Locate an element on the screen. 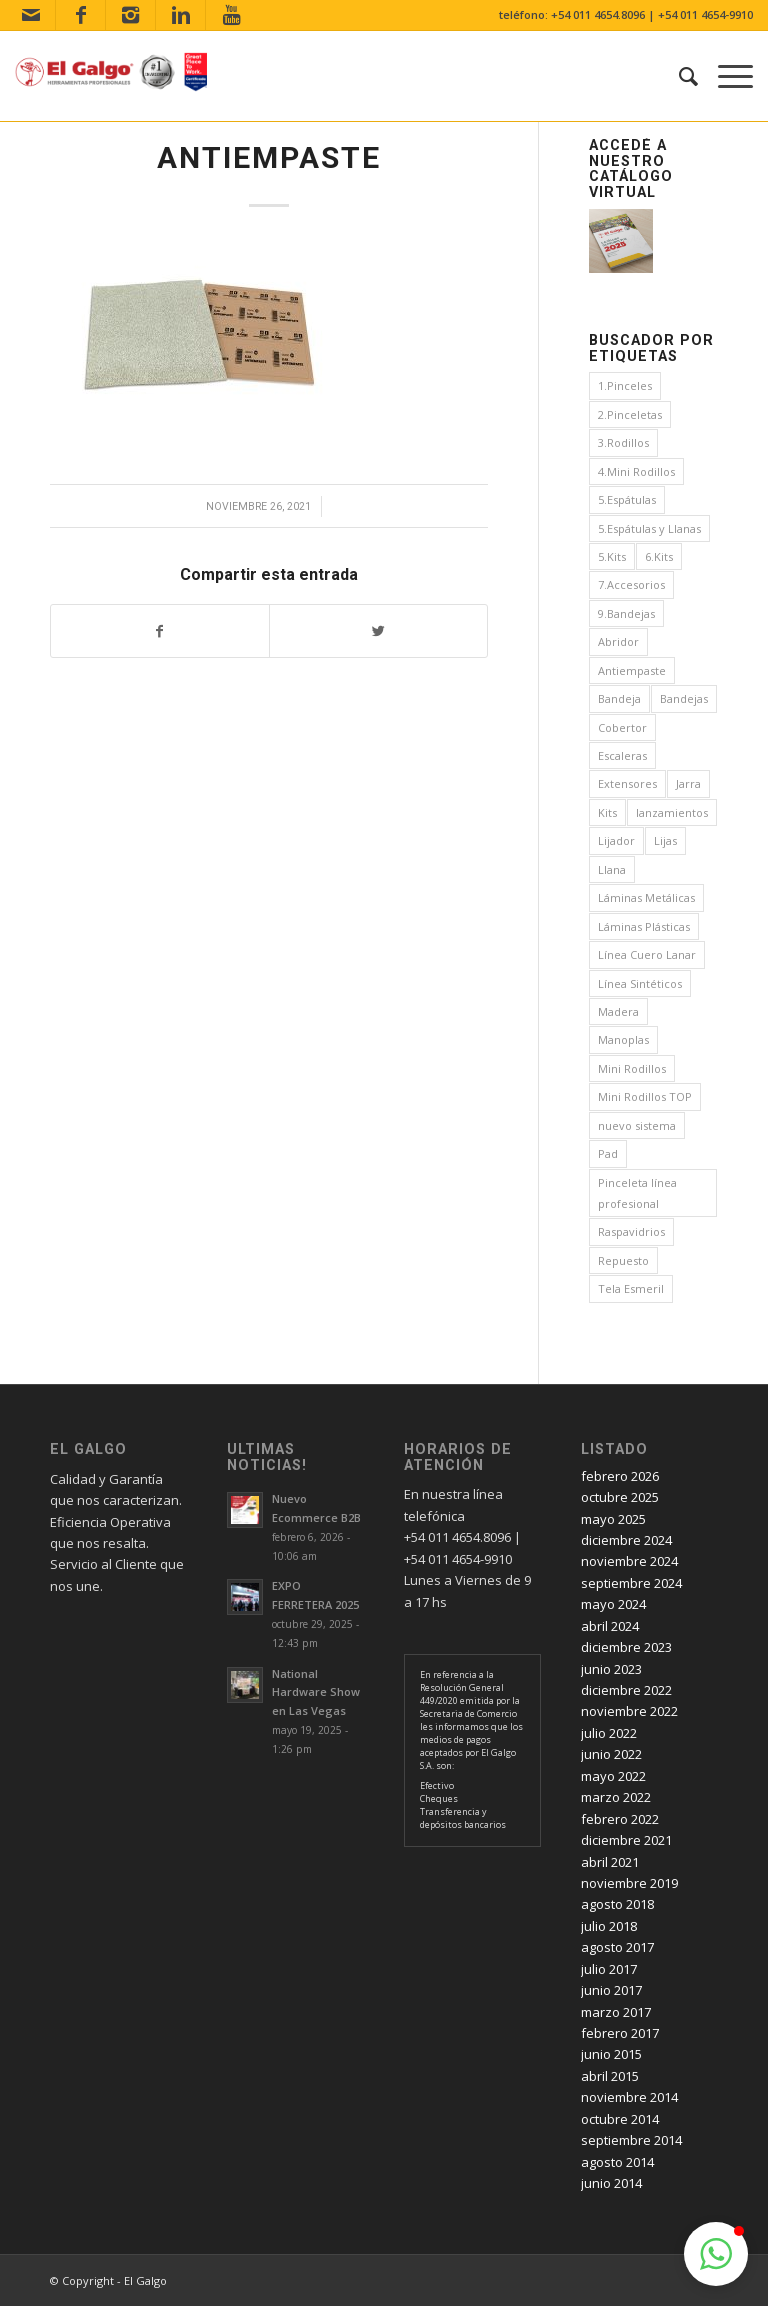 Image resolution: width=768 pixels, height=2306 pixels. febrero 2022 is located at coordinates (620, 1819).